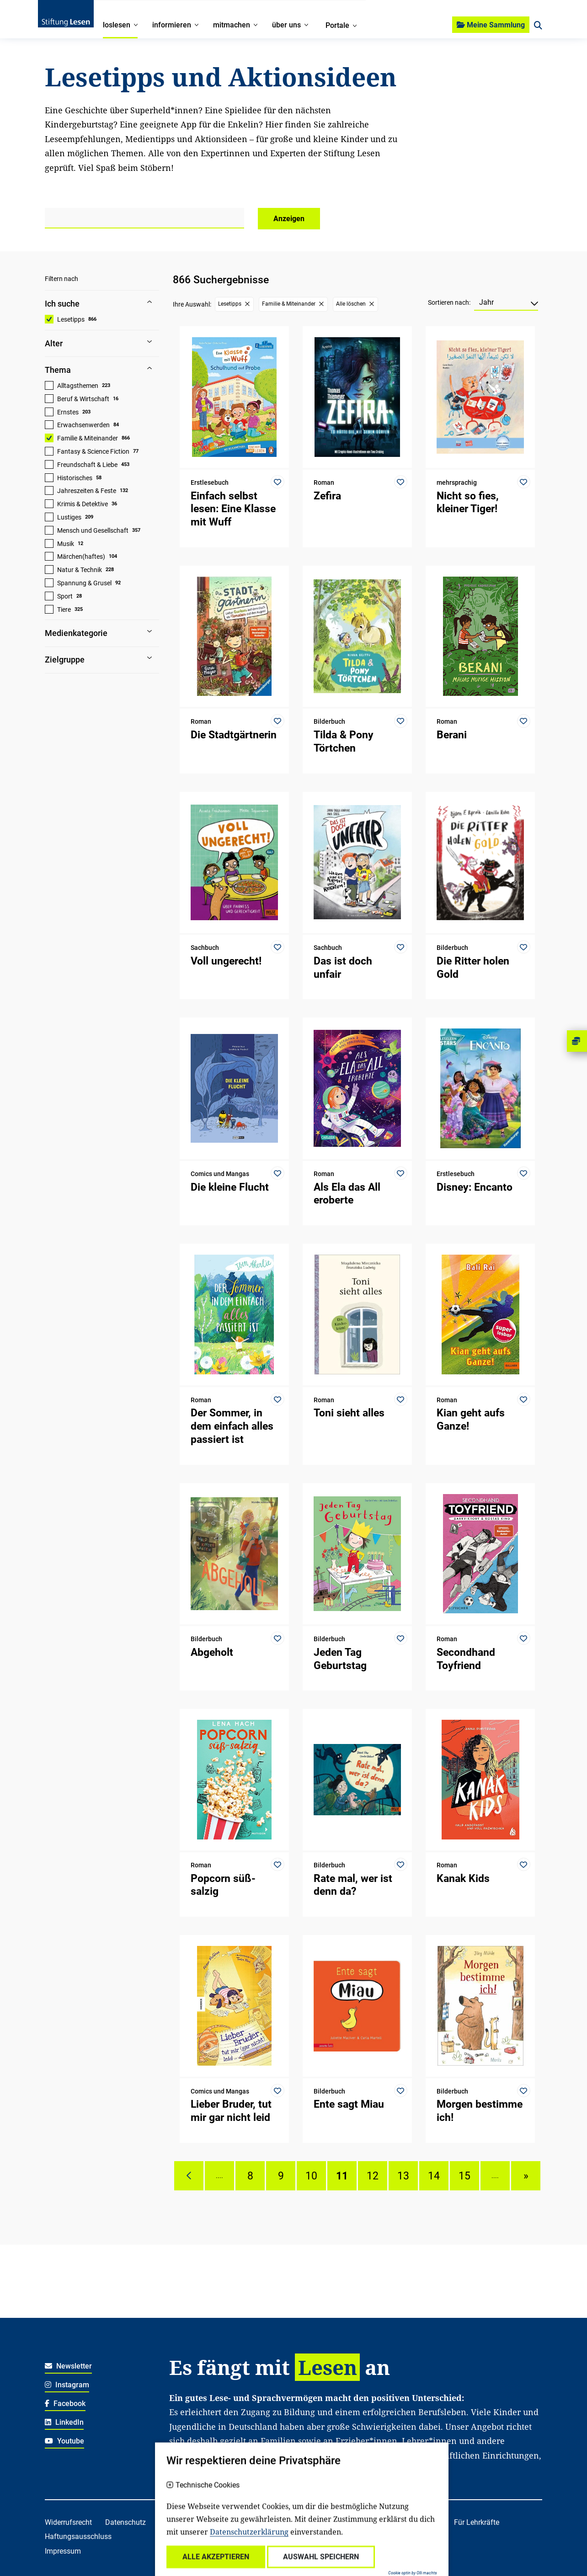  I want to click on Jahreszeiten & Feste, so click(86, 490).